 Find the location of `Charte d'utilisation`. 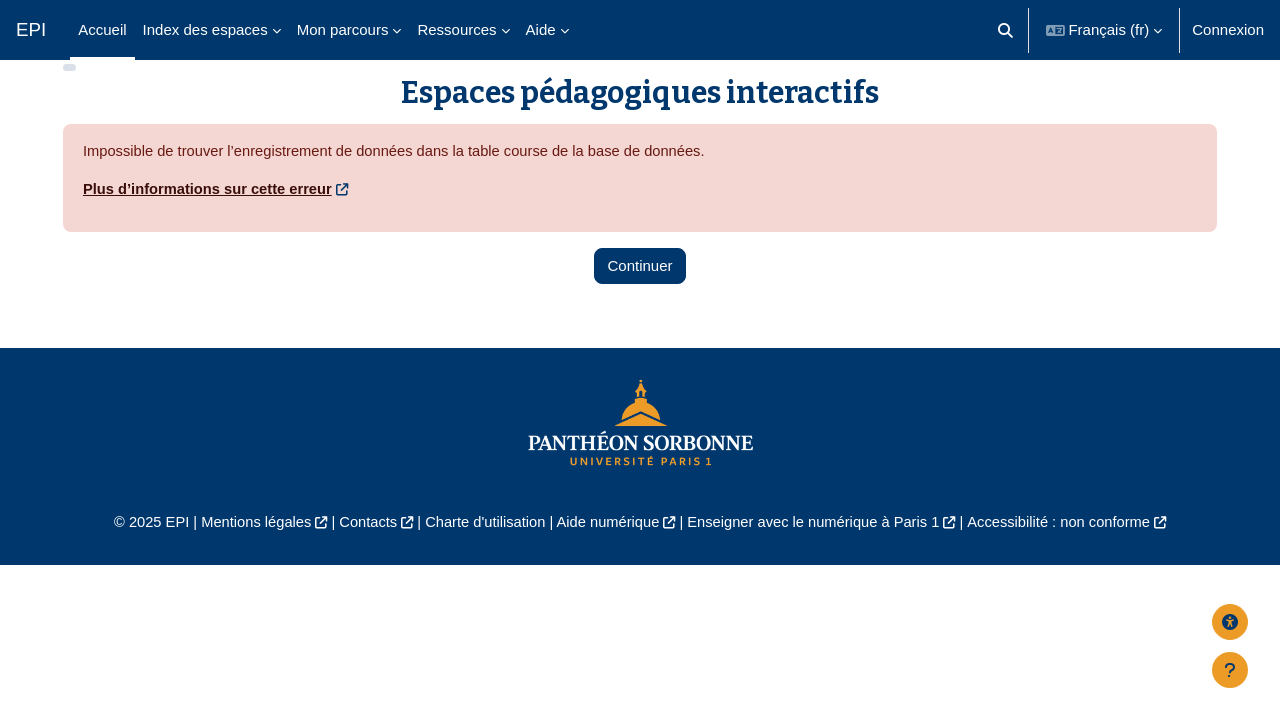

Charte d'utilisation is located at coordinates (481, 552).